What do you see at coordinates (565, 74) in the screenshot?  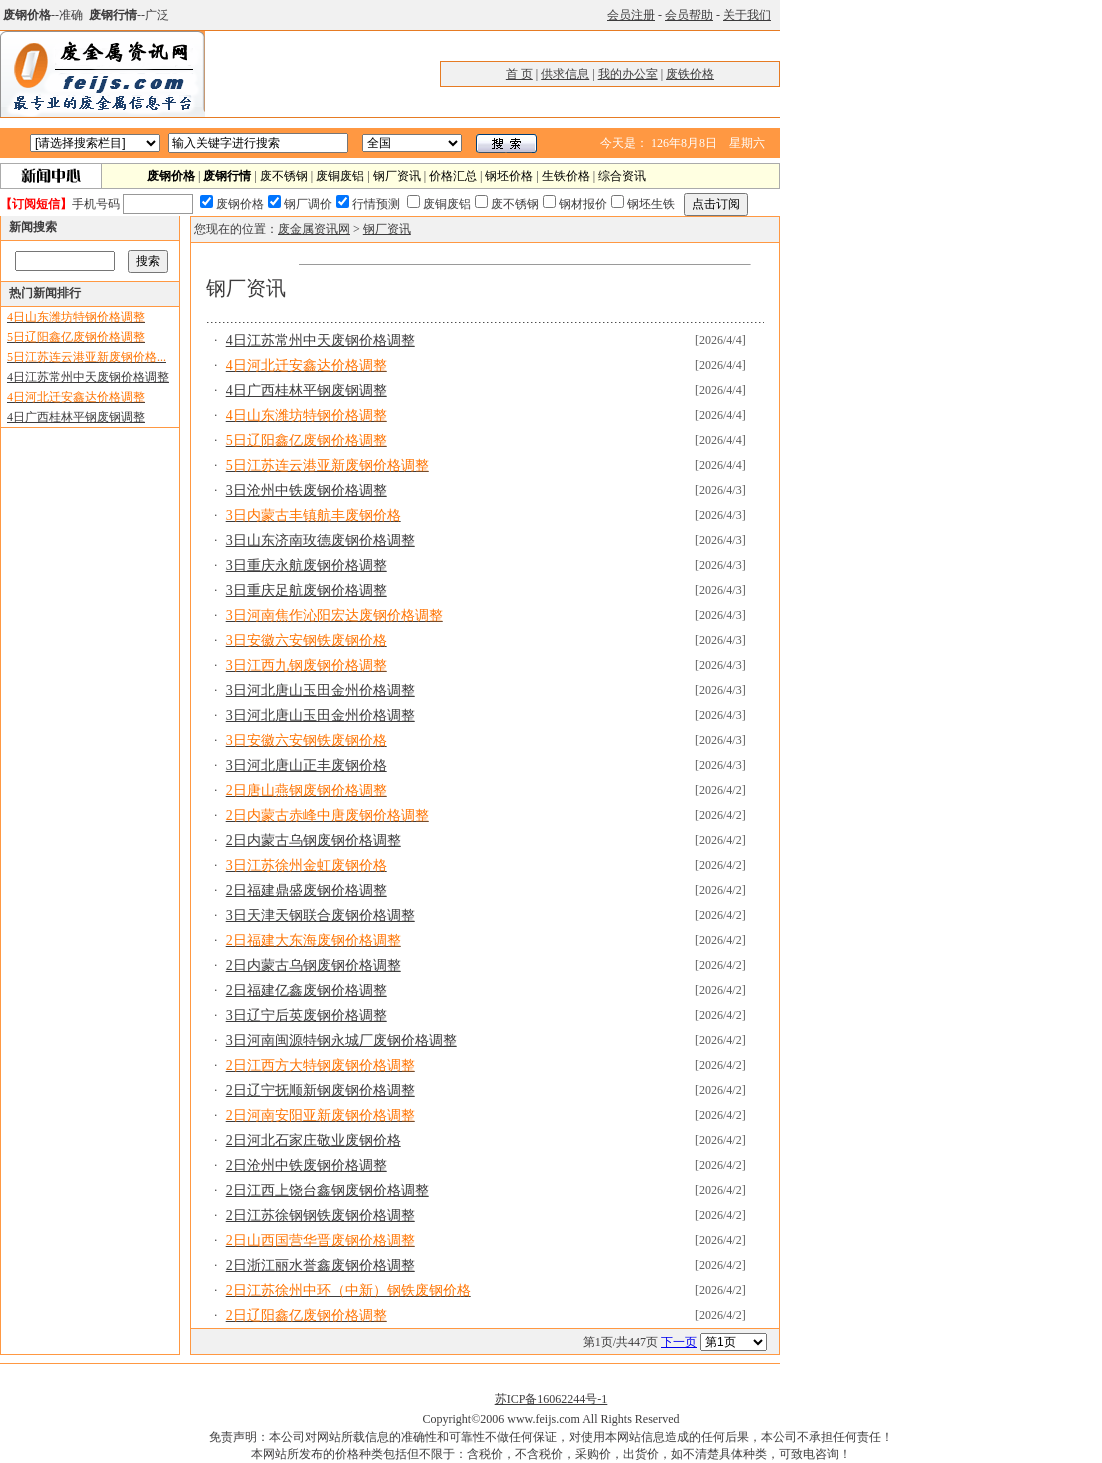 I see `供求信息` at bounding box center [565, 74].